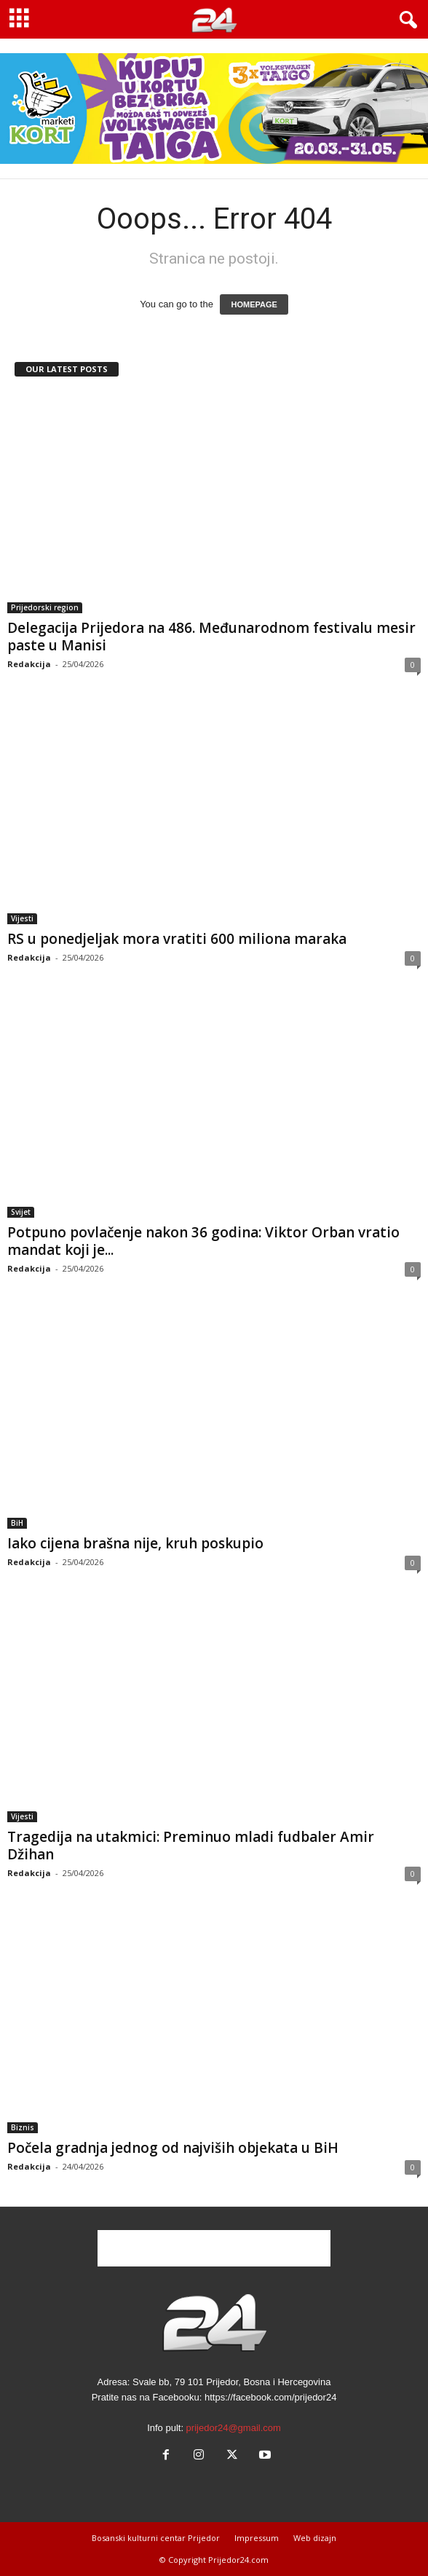 The image size is (428, 2576). What do you see at coordinates (214, 2248) in the screenshot?
I see `[Advertisement]` at bounding box center [214, 2248].